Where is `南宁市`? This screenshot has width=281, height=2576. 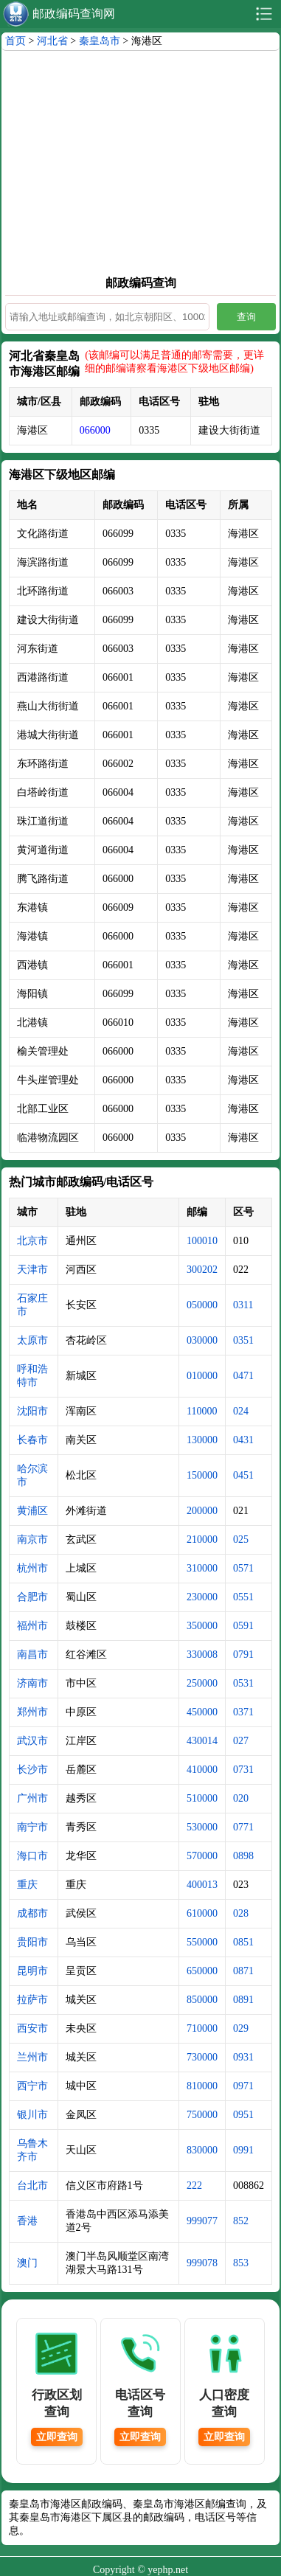
南宁市 is located at coordinates (32, 1827).